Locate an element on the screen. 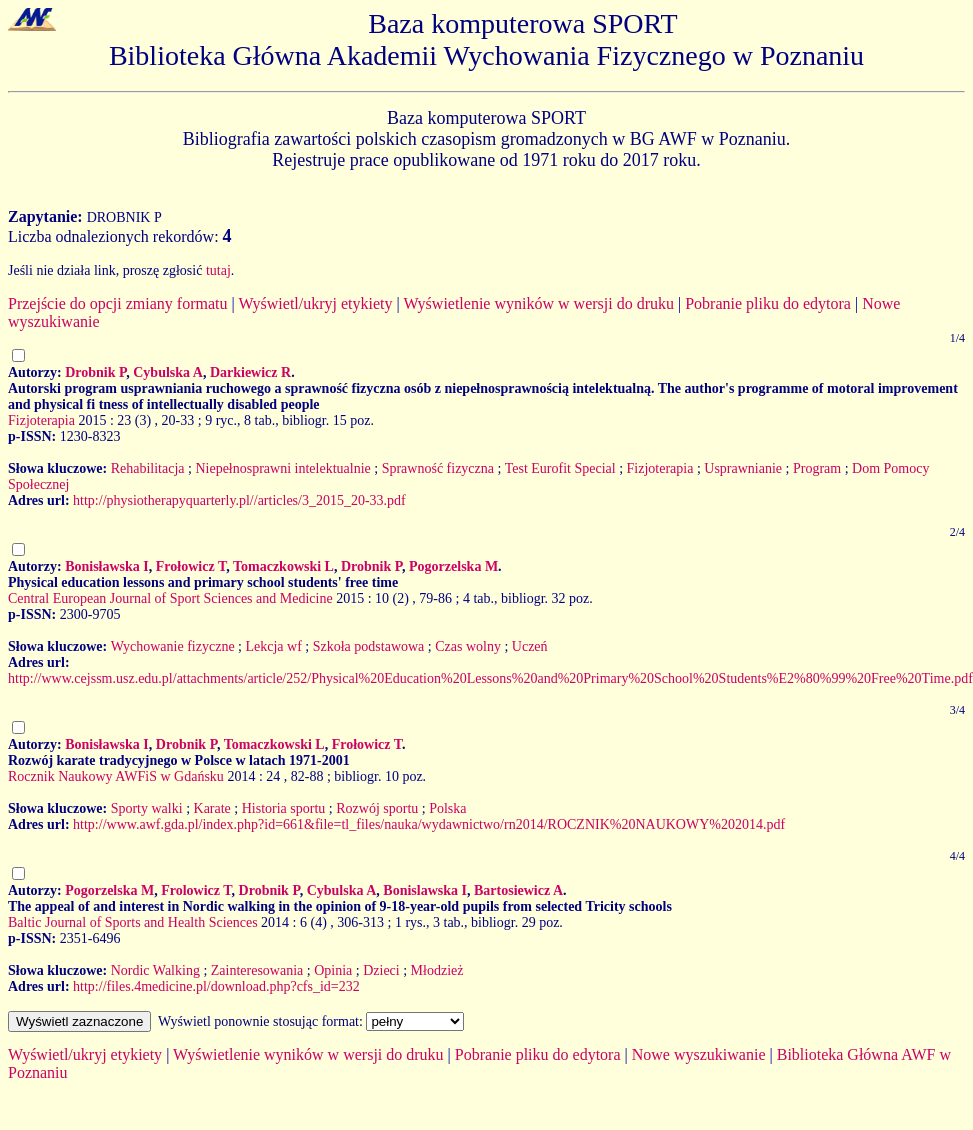  Historia sportu is located at coordinates (284, 808).